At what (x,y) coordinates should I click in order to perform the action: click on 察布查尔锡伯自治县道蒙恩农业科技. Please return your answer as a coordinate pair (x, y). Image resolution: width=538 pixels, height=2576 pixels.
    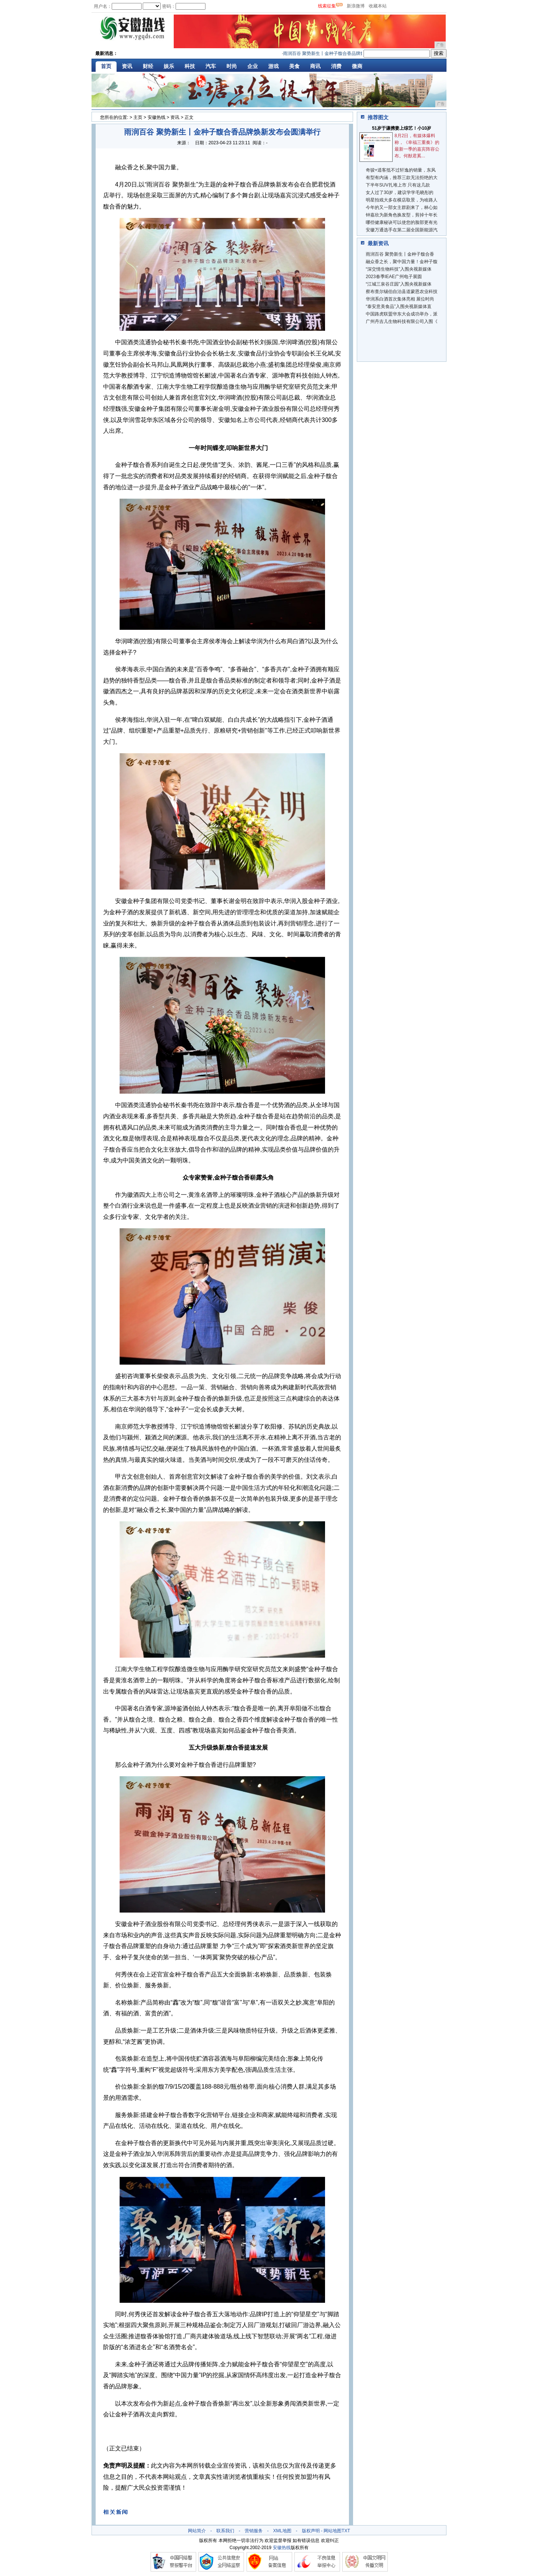
    Looking at the image, I should click on (401, 291).